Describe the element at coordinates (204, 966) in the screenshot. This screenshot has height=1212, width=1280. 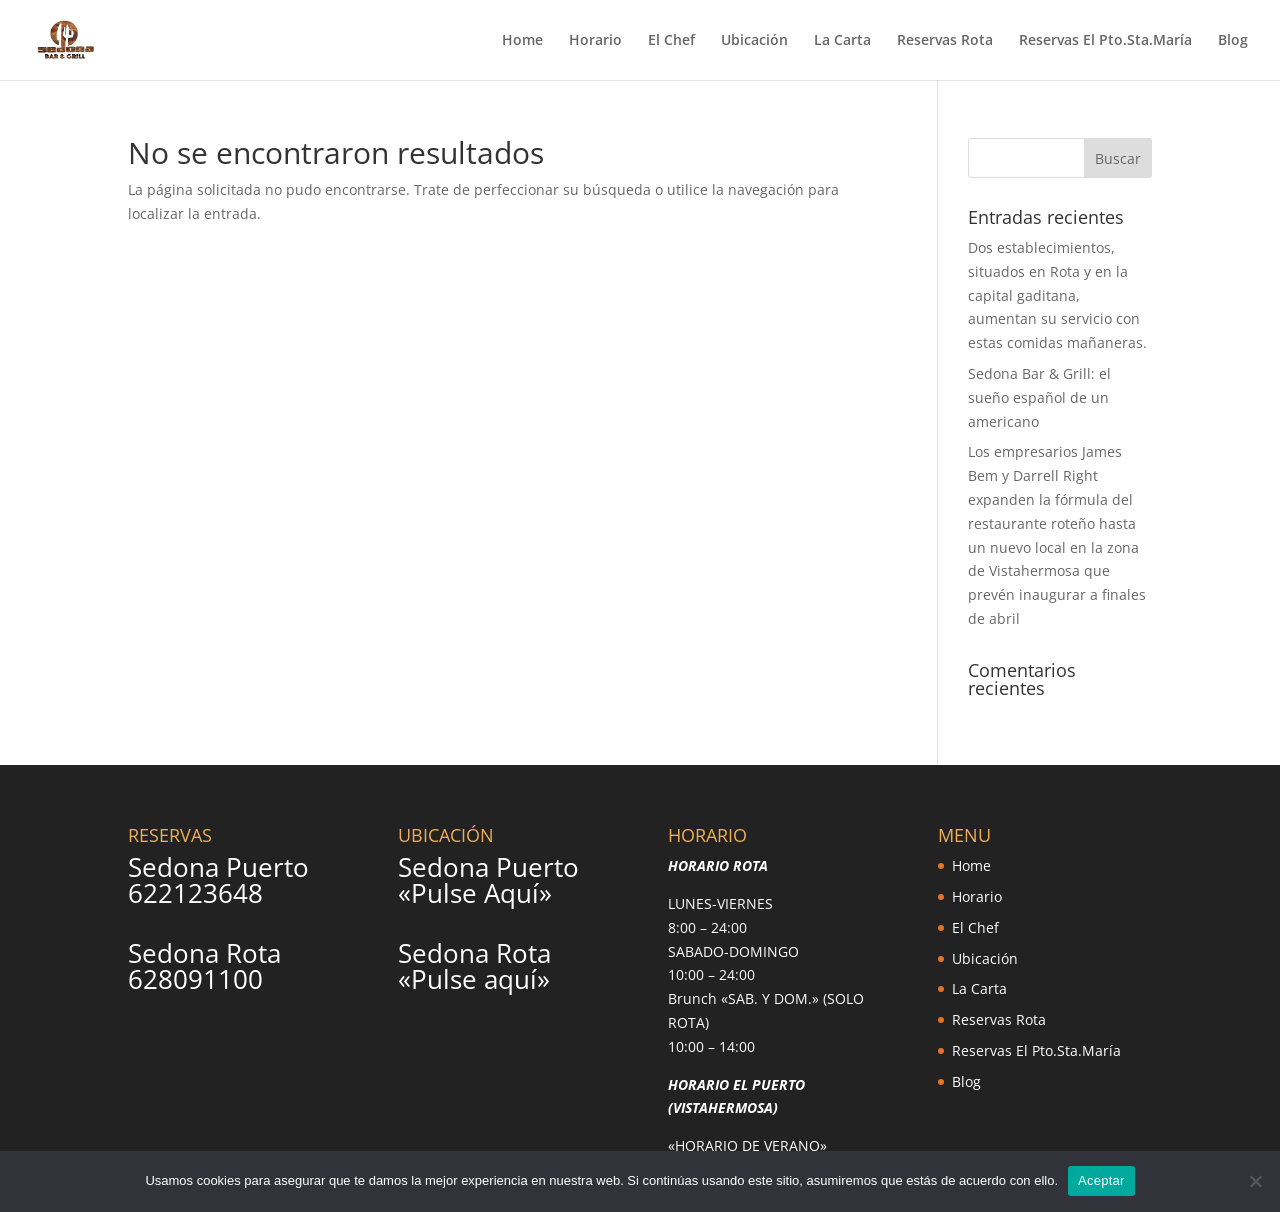
I see `Sedona Rota 628091100` at that location.